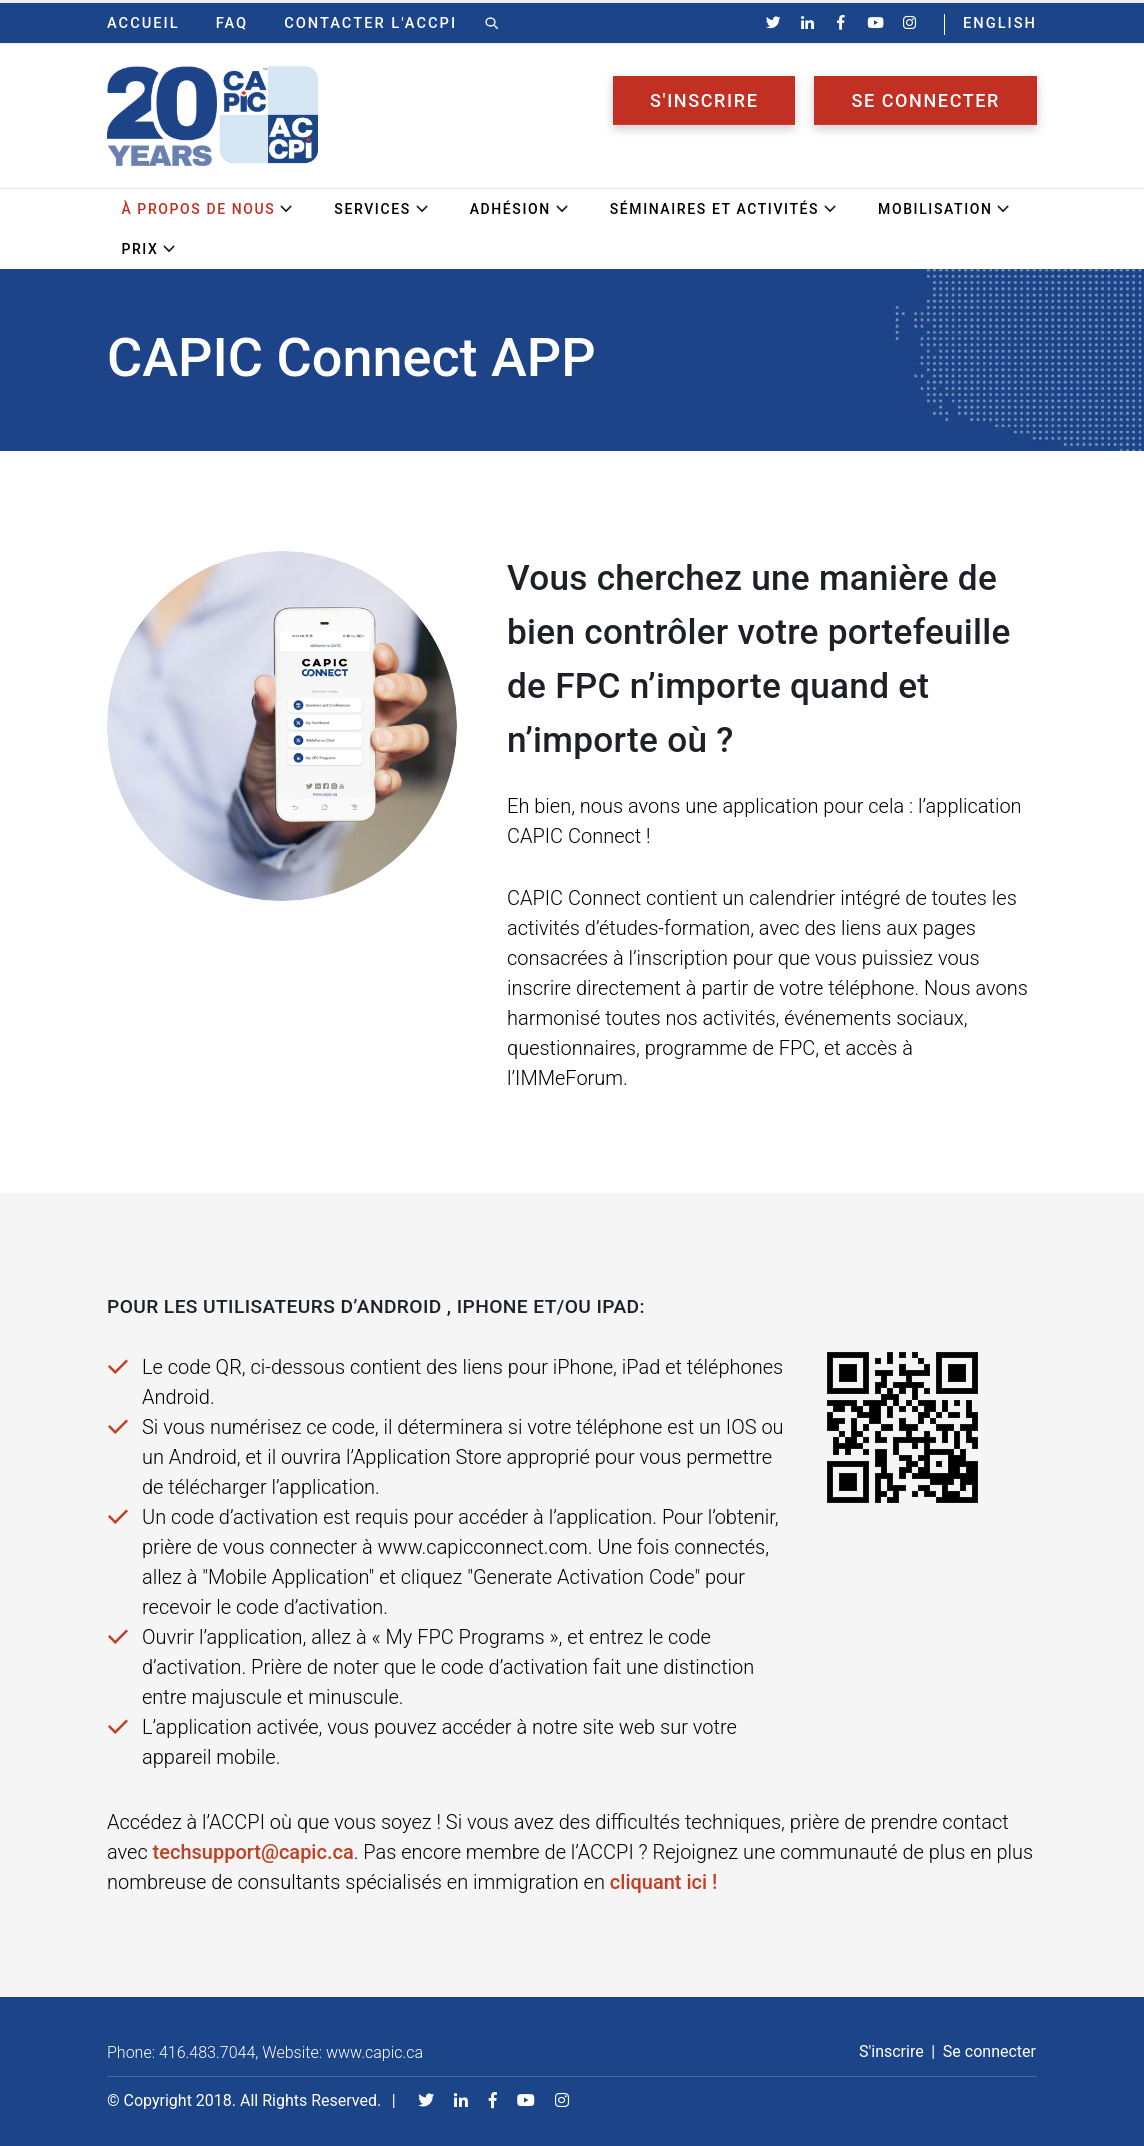  I want to click on FAQ, so click(232, 23).